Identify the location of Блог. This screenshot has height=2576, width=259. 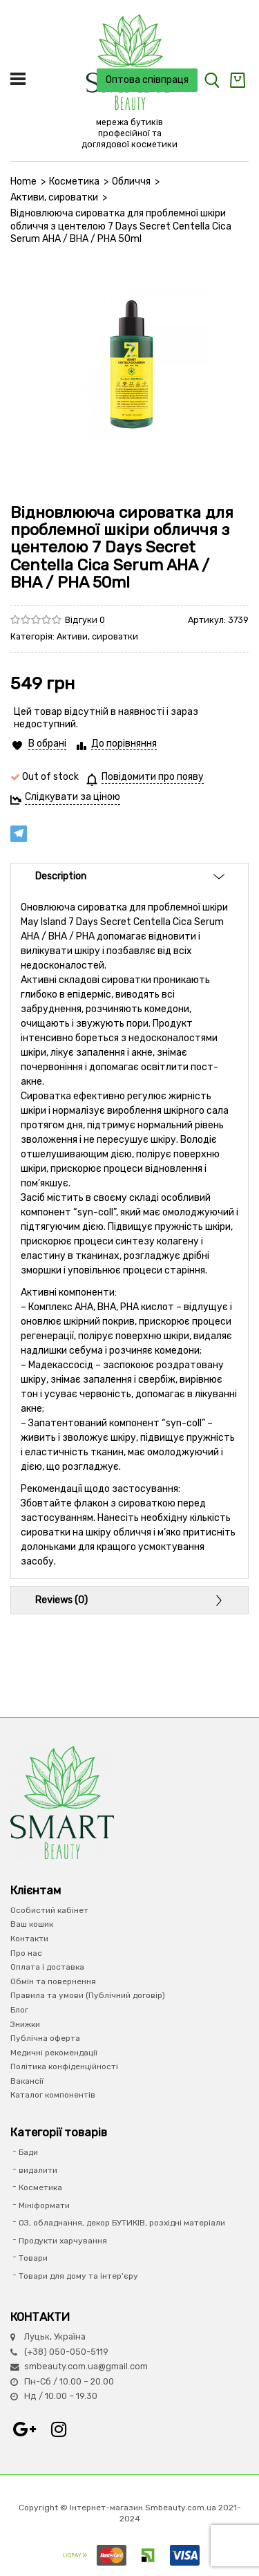
(19, 2010).